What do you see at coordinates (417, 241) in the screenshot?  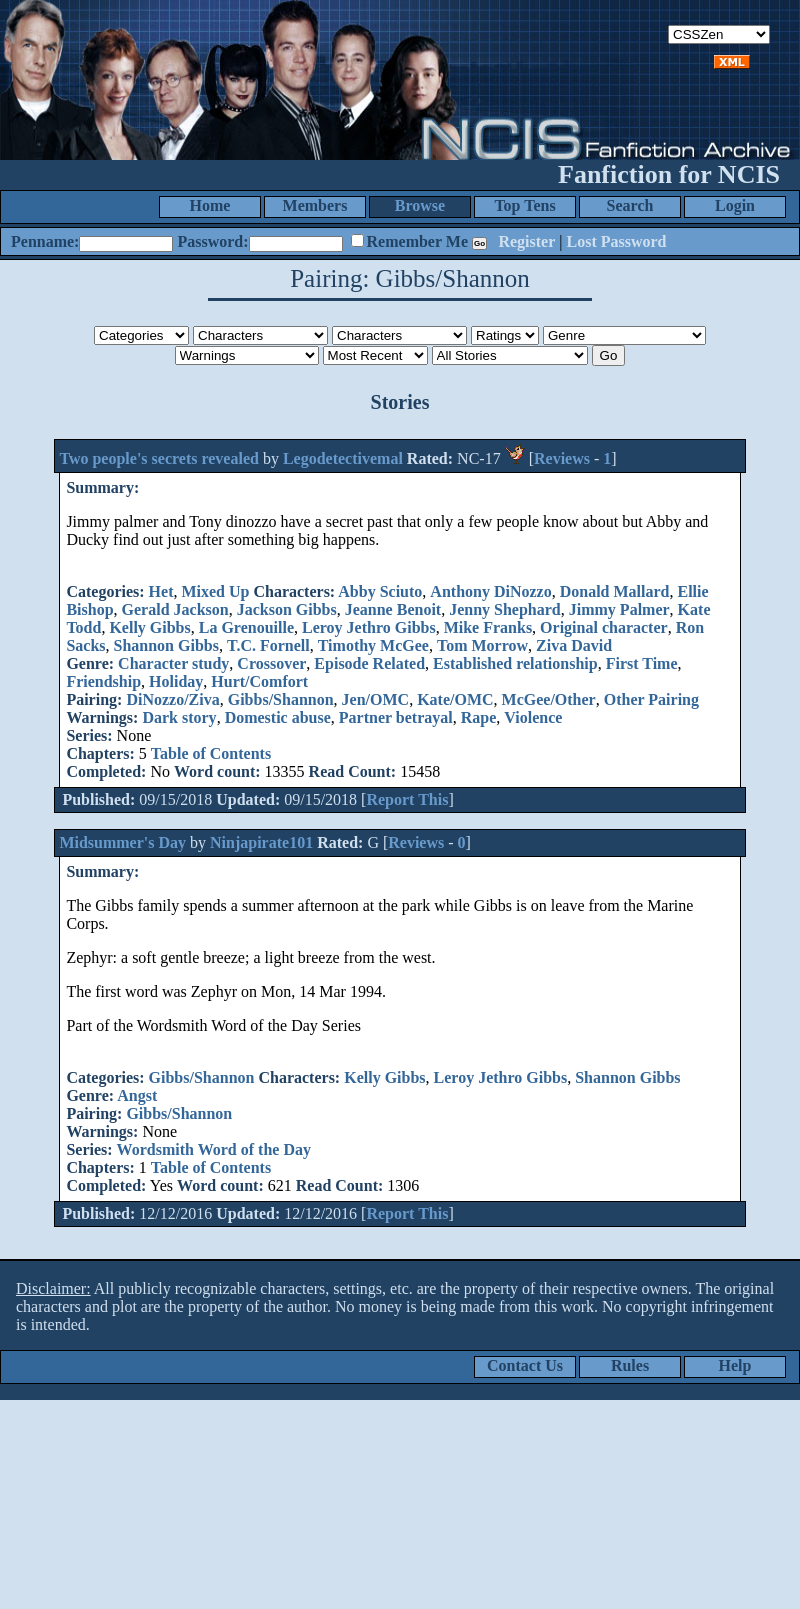 I see `Remember Me` at bounding box center [417, 241].